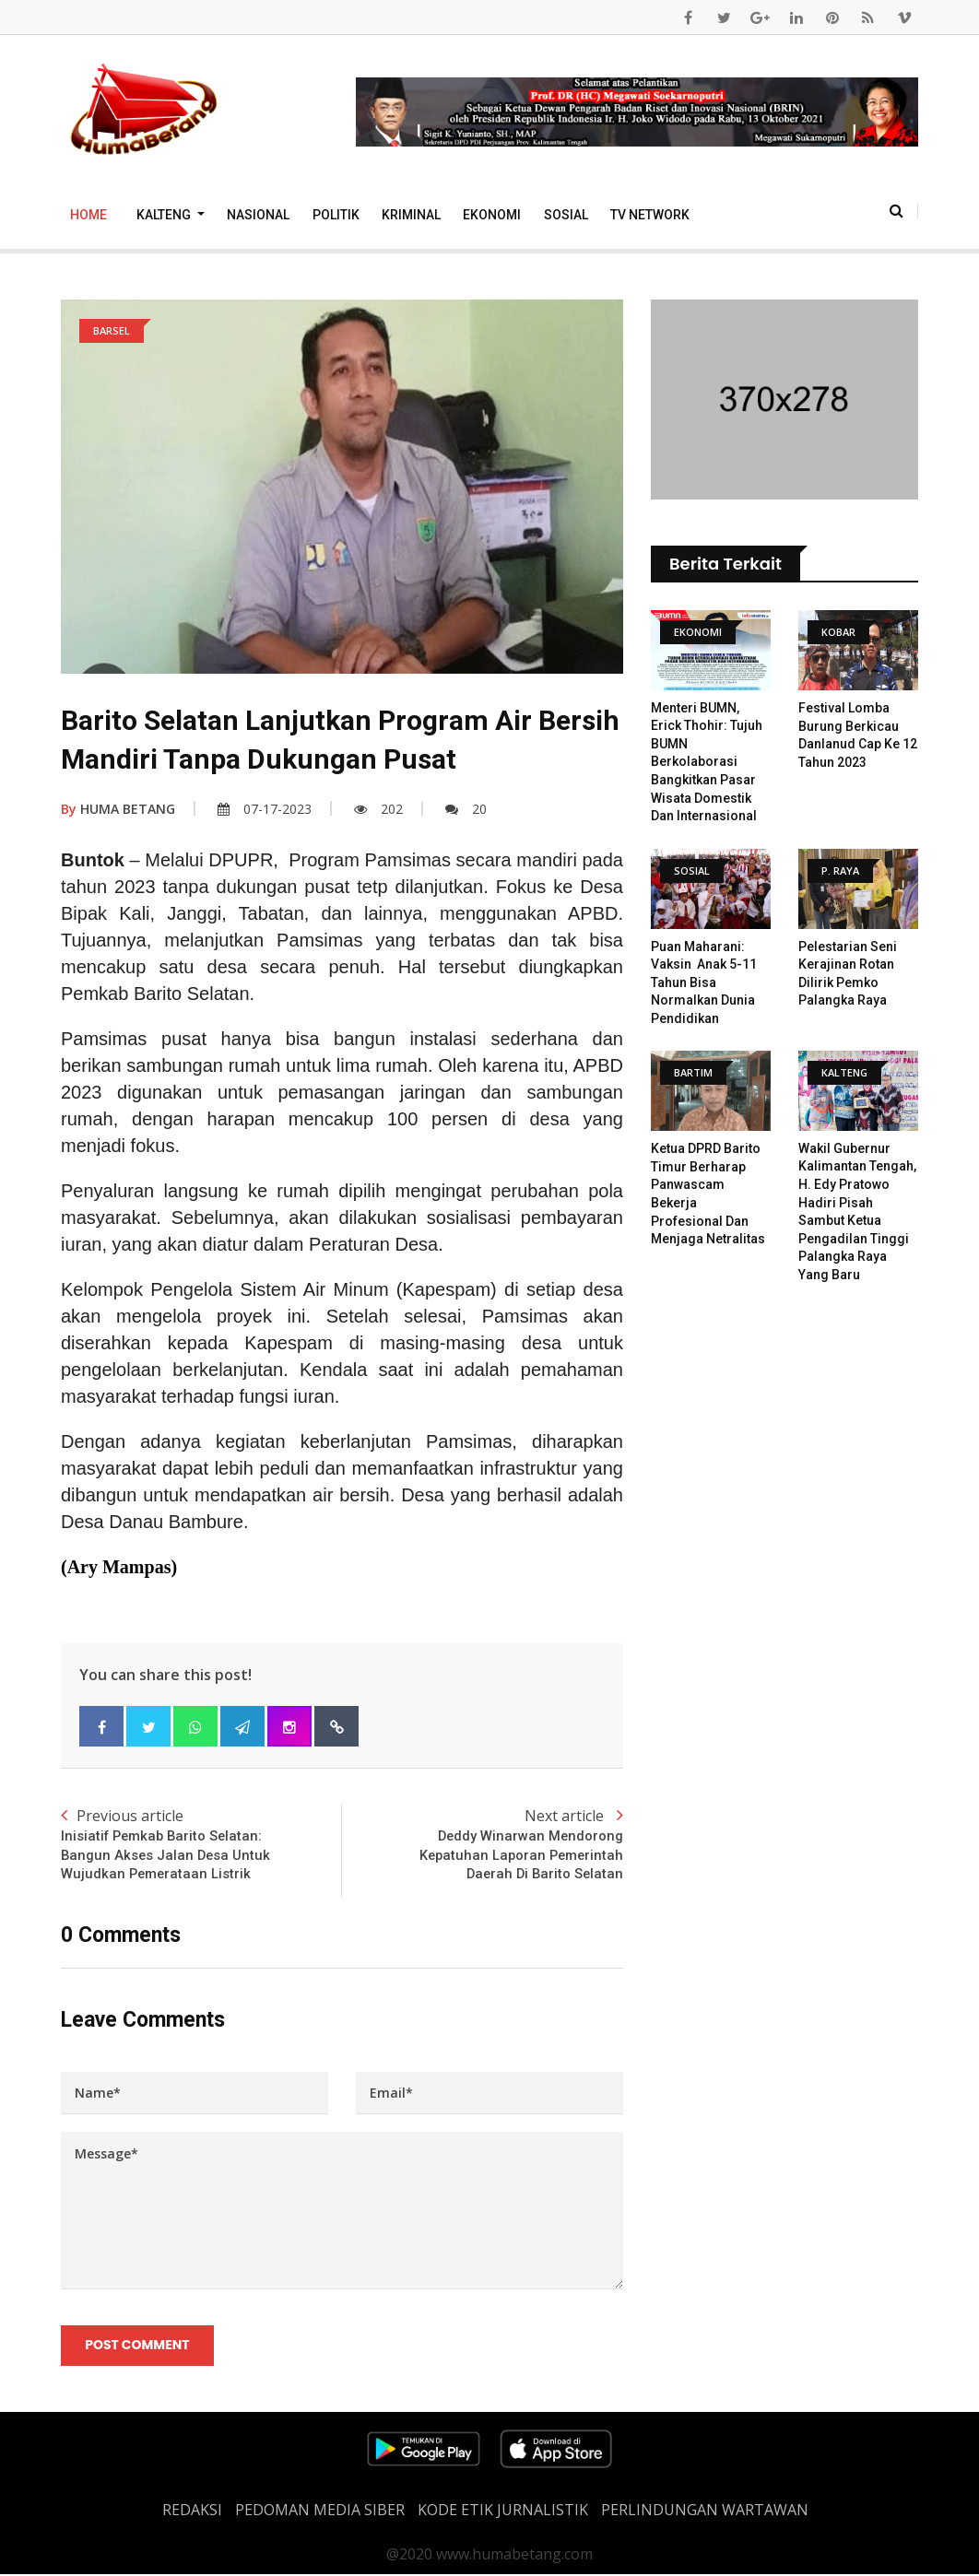  What do you see at coordinates (165, 214) in the screenshot?
I see `Kalteng [button]` at bounding box center [165, 214].